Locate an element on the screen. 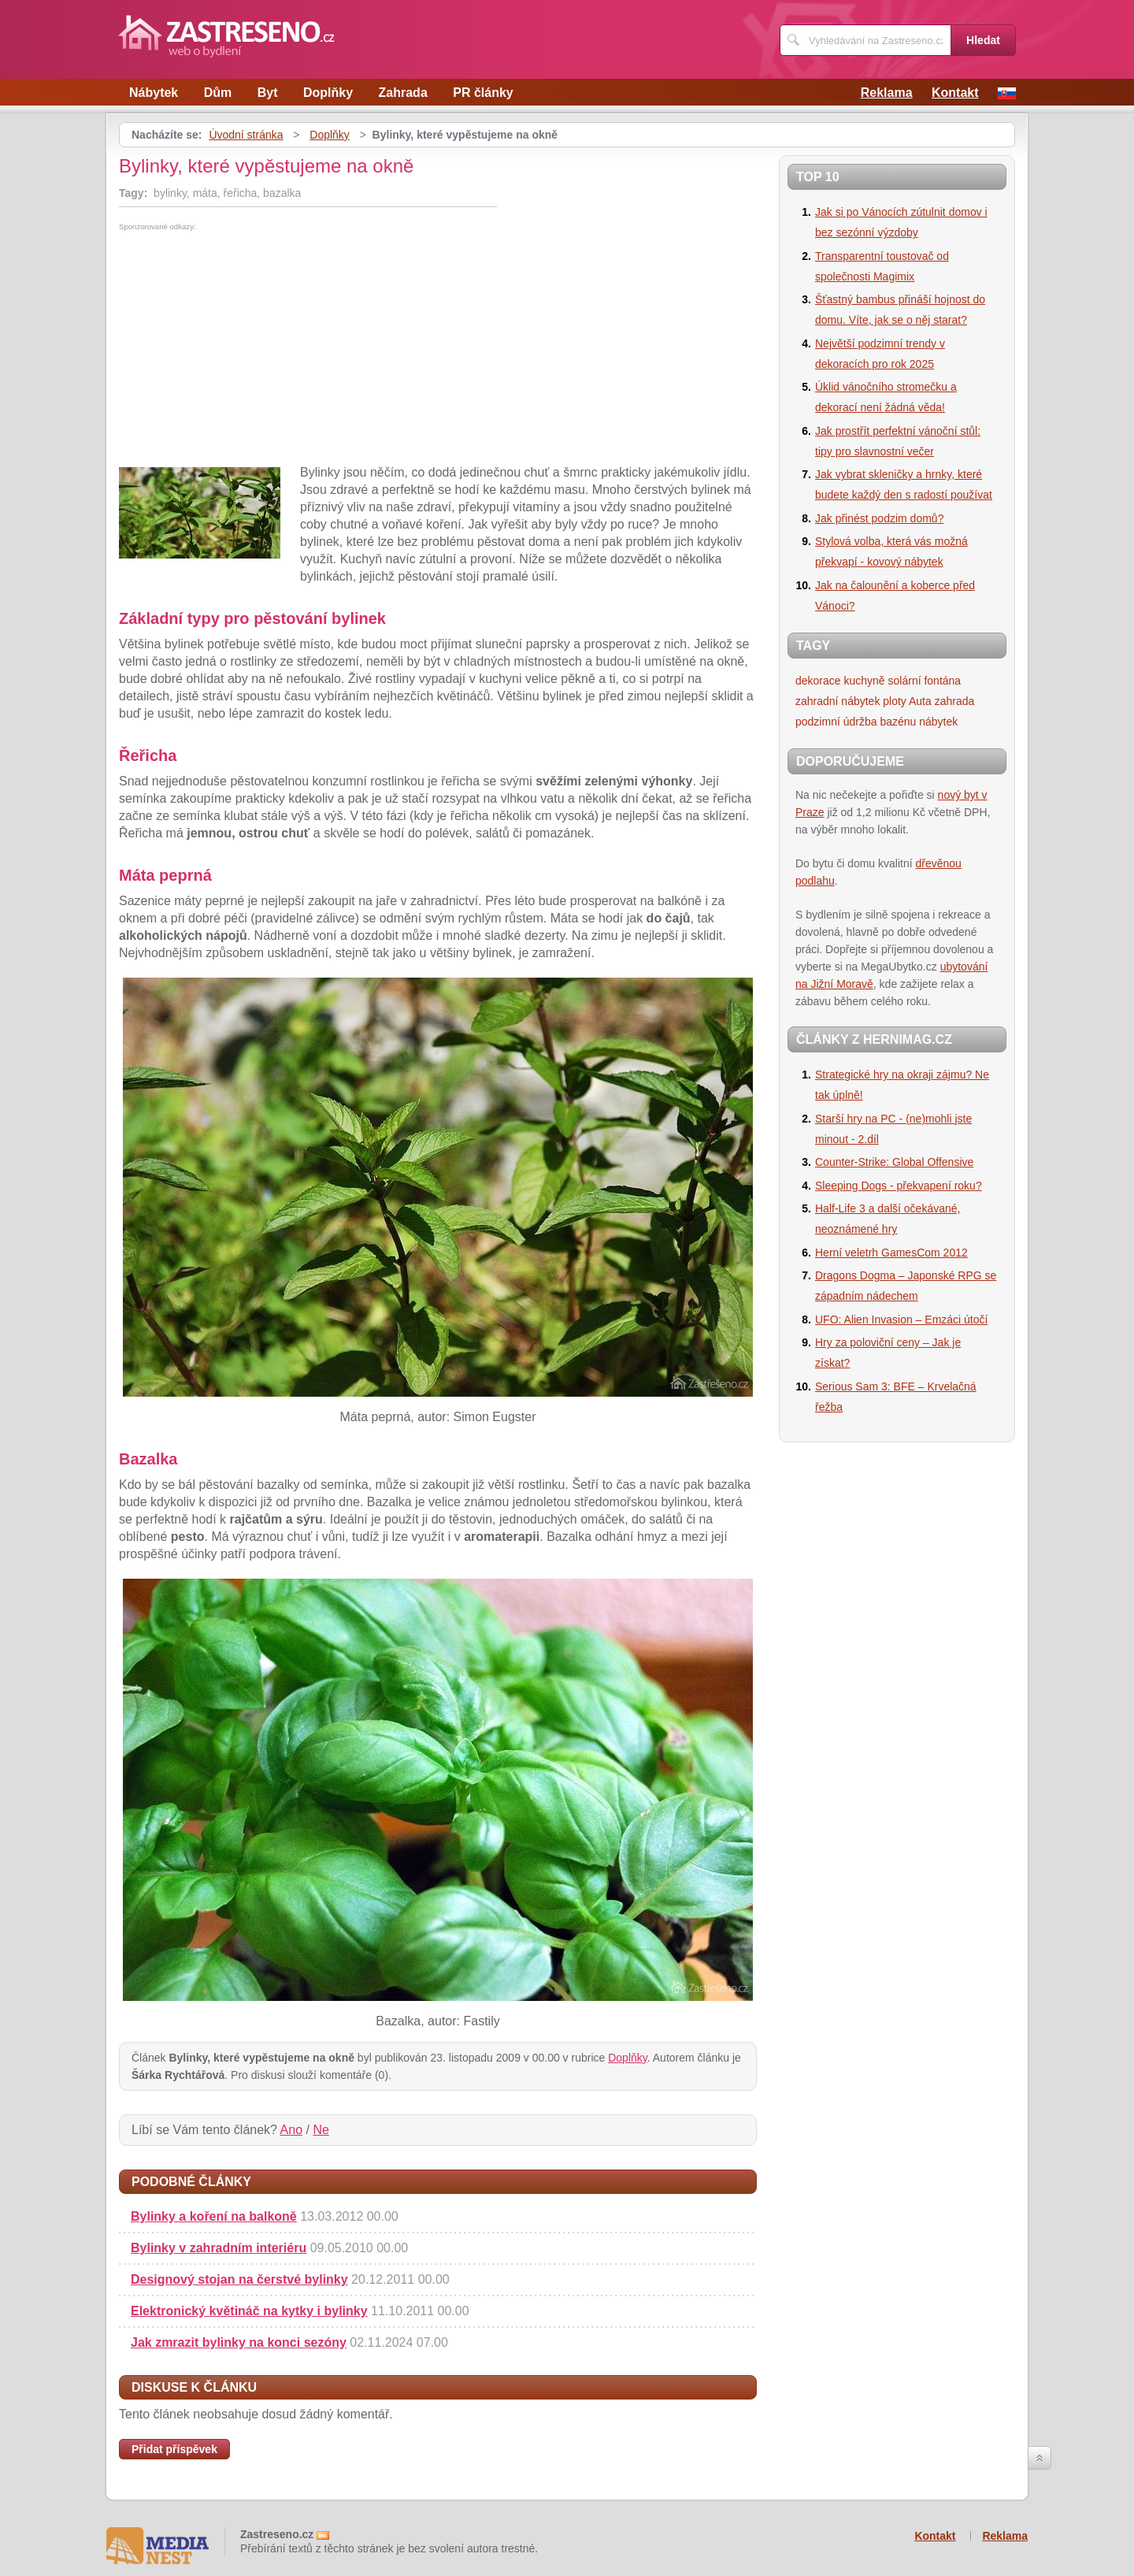 The image size is (1134, 2576). Dům is located at coordinates (218, 92).